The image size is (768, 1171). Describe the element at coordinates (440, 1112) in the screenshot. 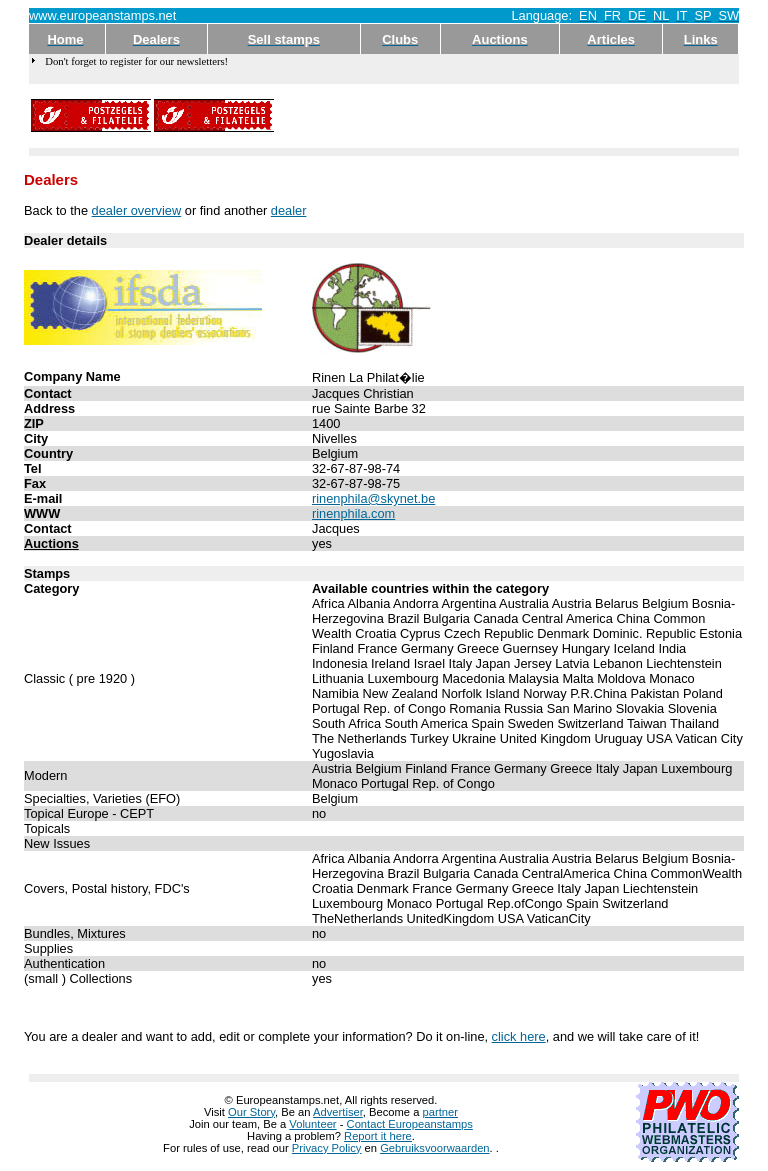

I see `partner` at that location.